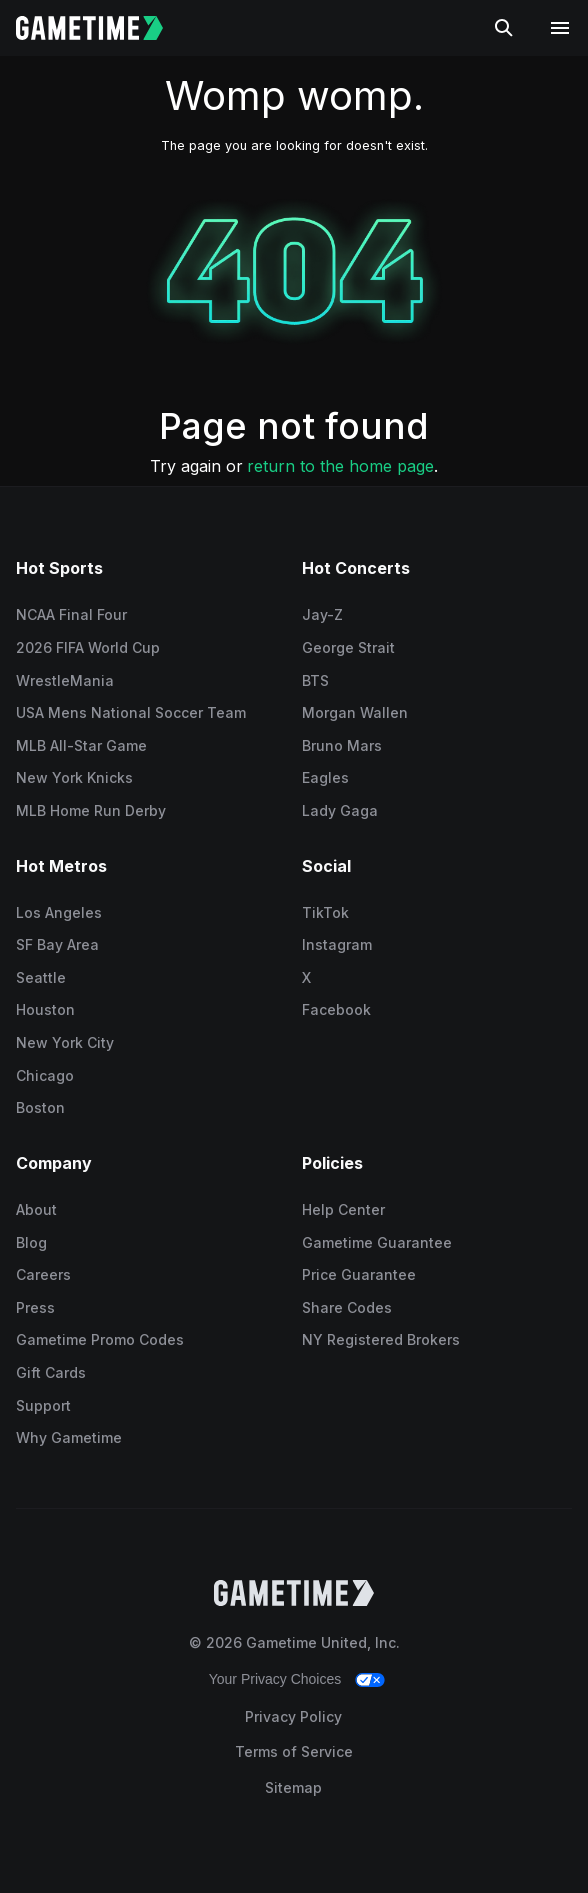 The image size is (588, 1893). What do you see at coordinates (101, 28) in the screenshot?
I see `[Gametime home]` at bounding box center [101, 28].